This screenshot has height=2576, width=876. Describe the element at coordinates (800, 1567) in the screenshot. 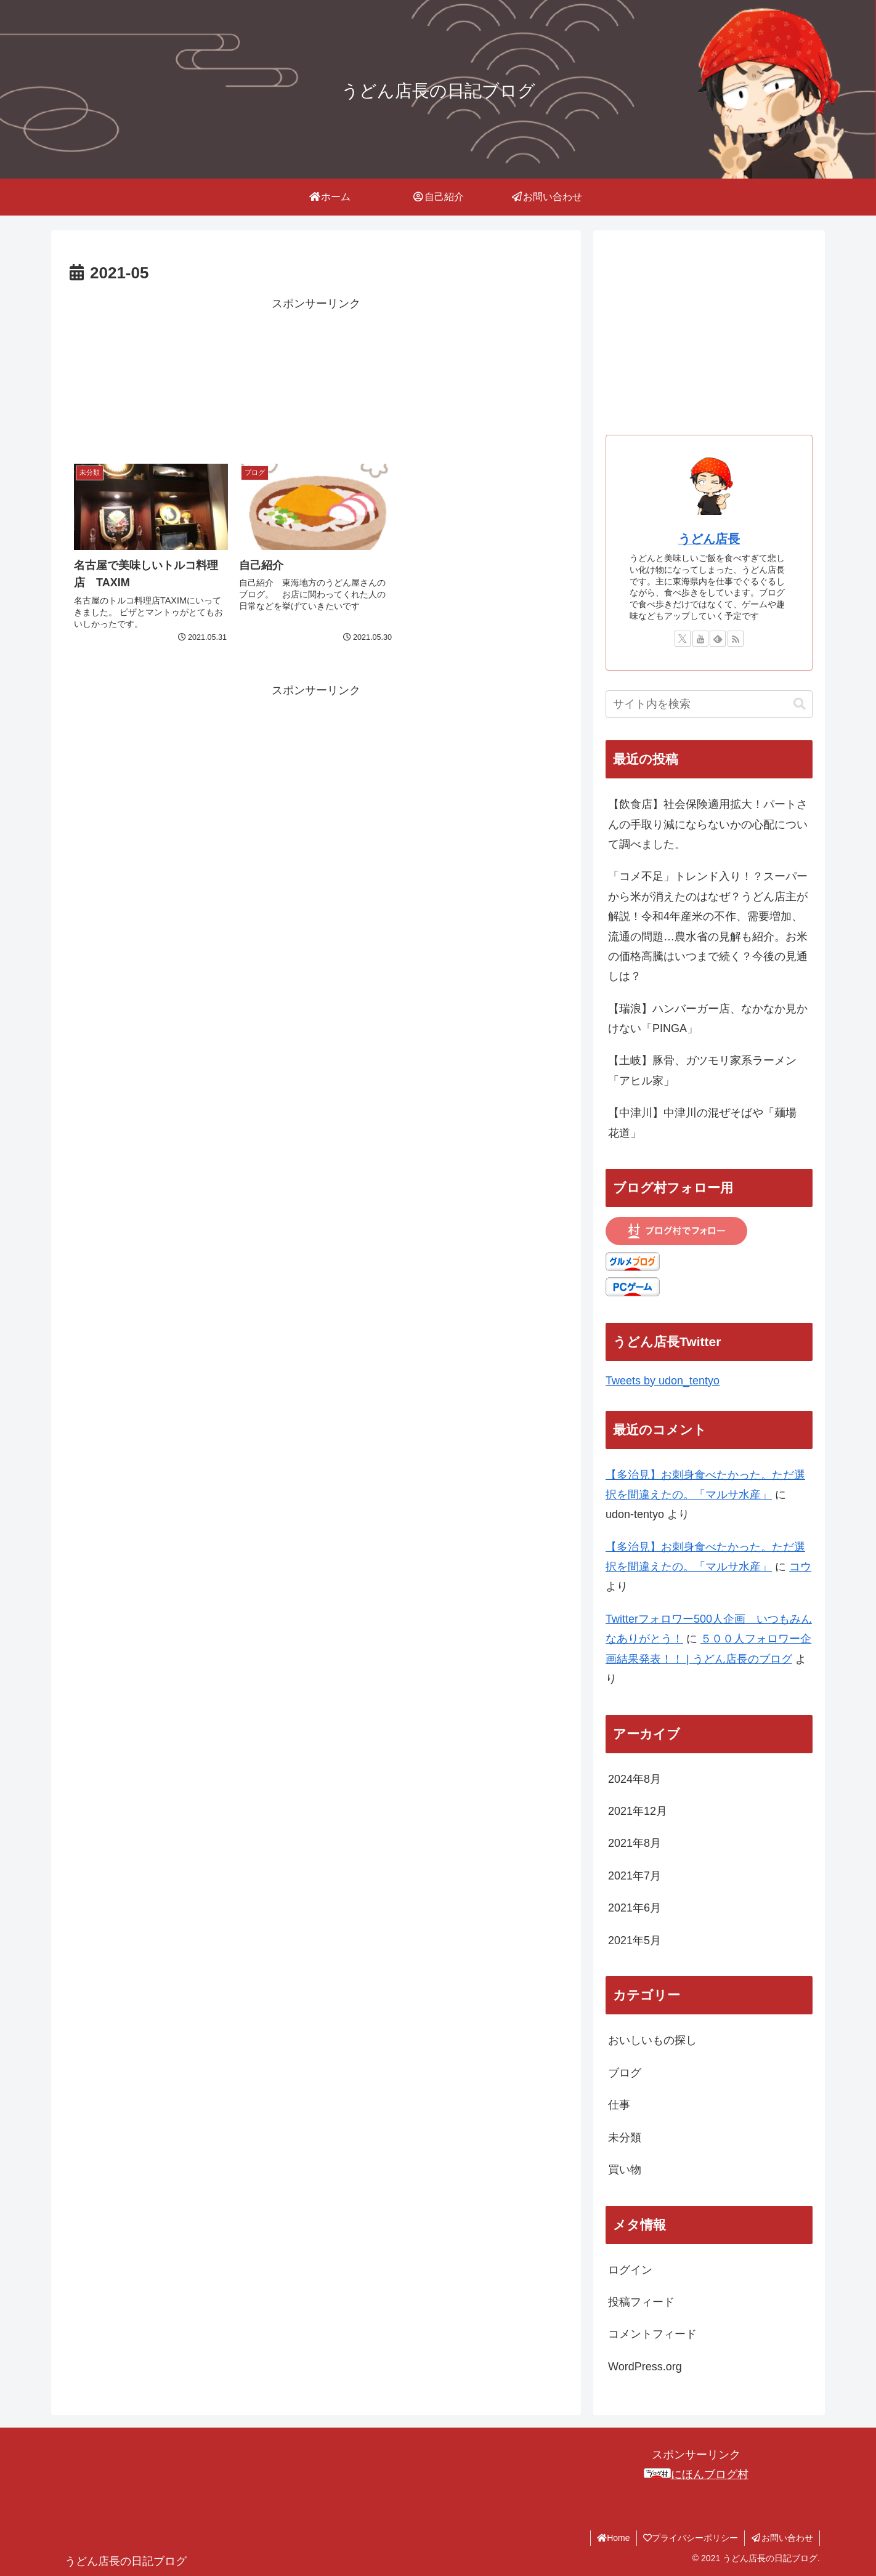

I see `コウ` at that location.